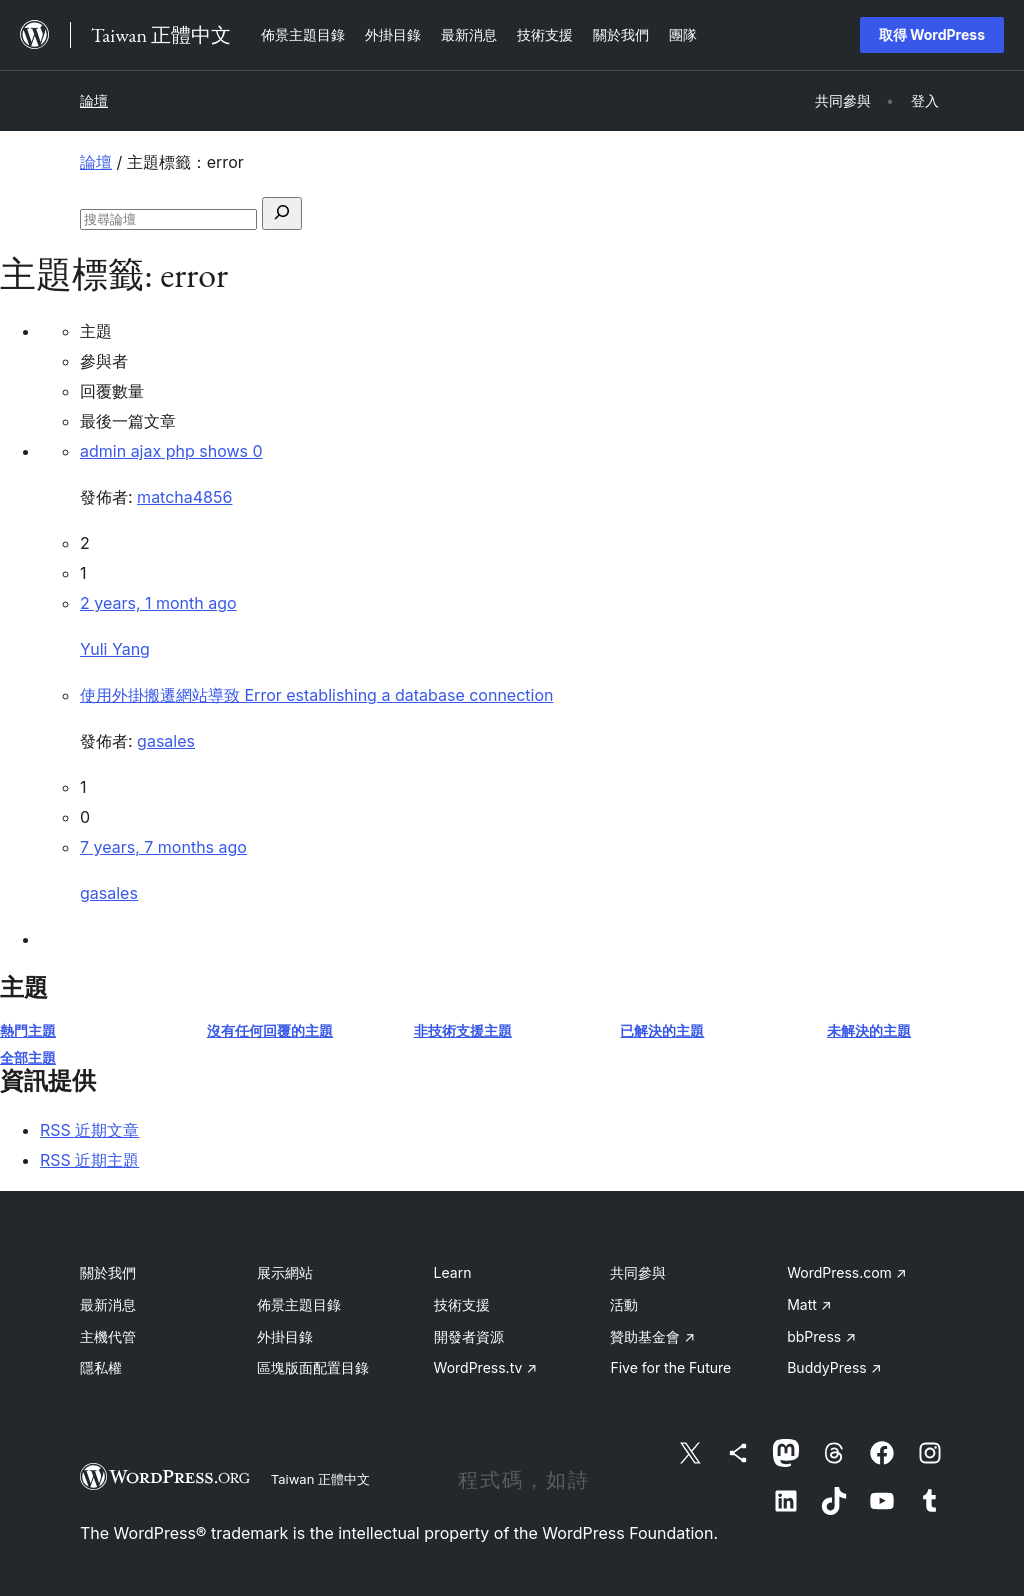 The height and width of the screenshot is (1596, 1024). What do you see at coordinates (285, 1336) in the screenshot?
I see `外掛目錄` at bounding box center [285, 1336].